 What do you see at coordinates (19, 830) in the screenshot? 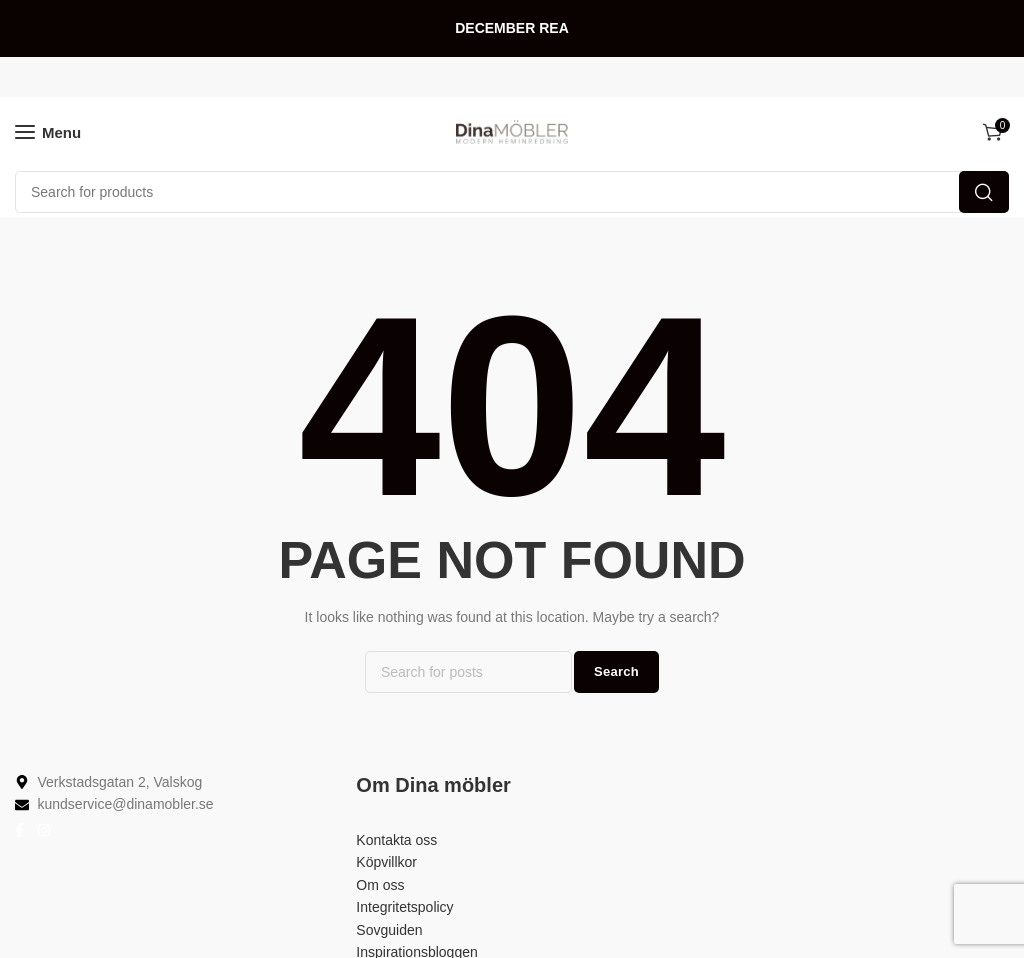
I see `[Facebook social link]` at bounding box center [19, 830].